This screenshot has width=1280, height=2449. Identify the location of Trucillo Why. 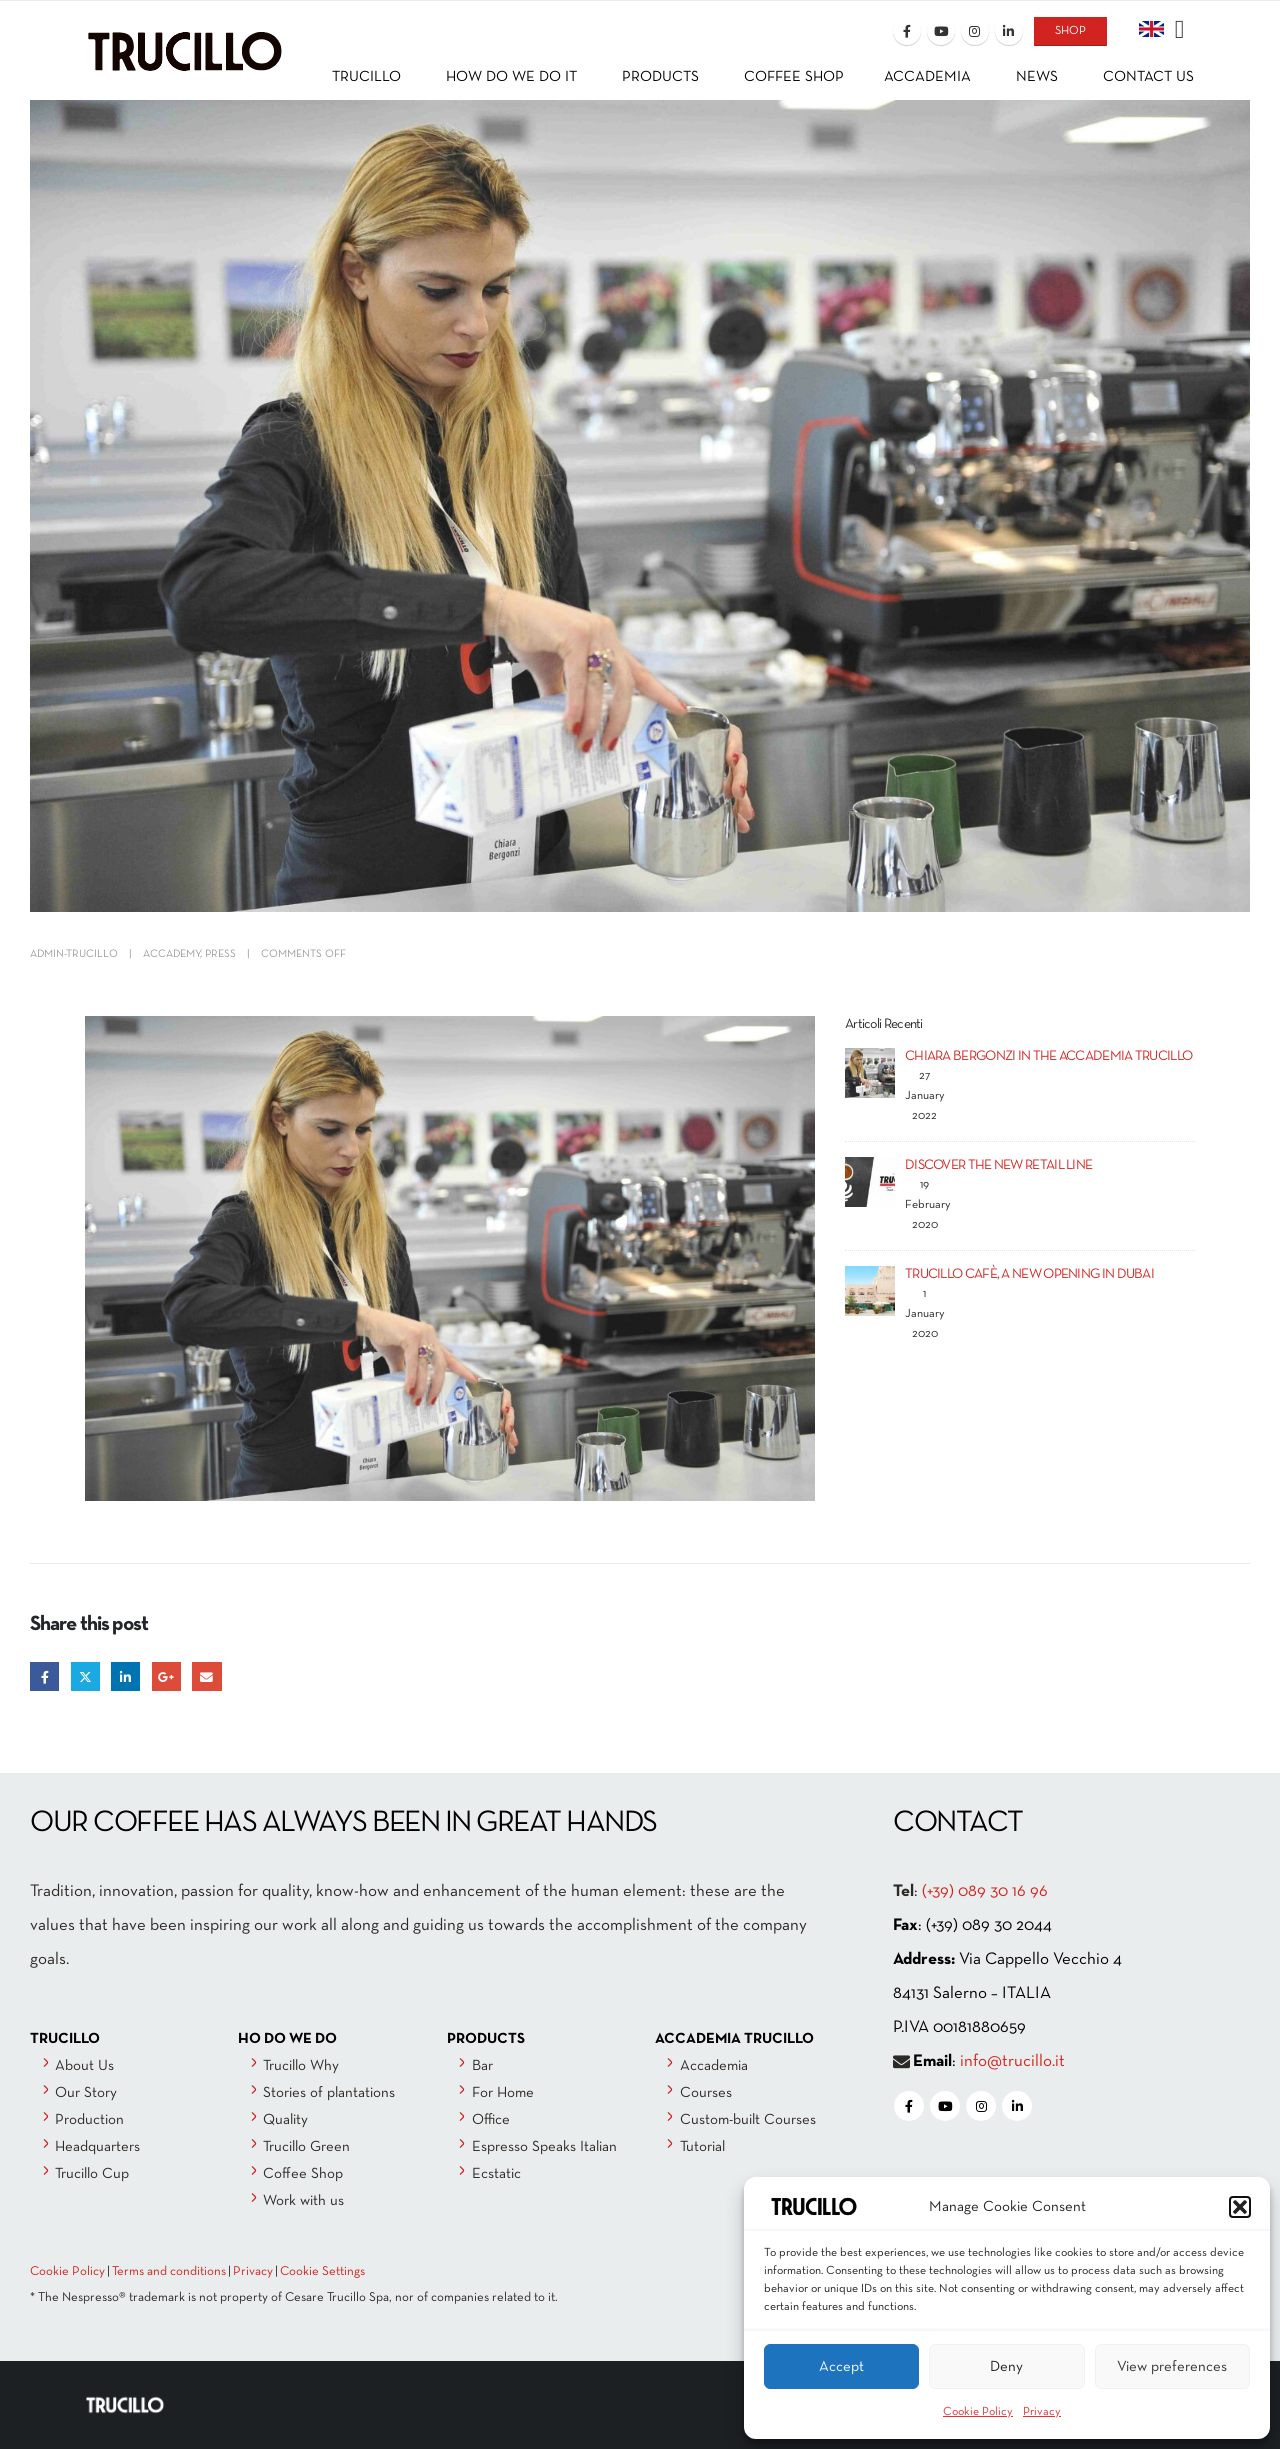
(301, 2066).